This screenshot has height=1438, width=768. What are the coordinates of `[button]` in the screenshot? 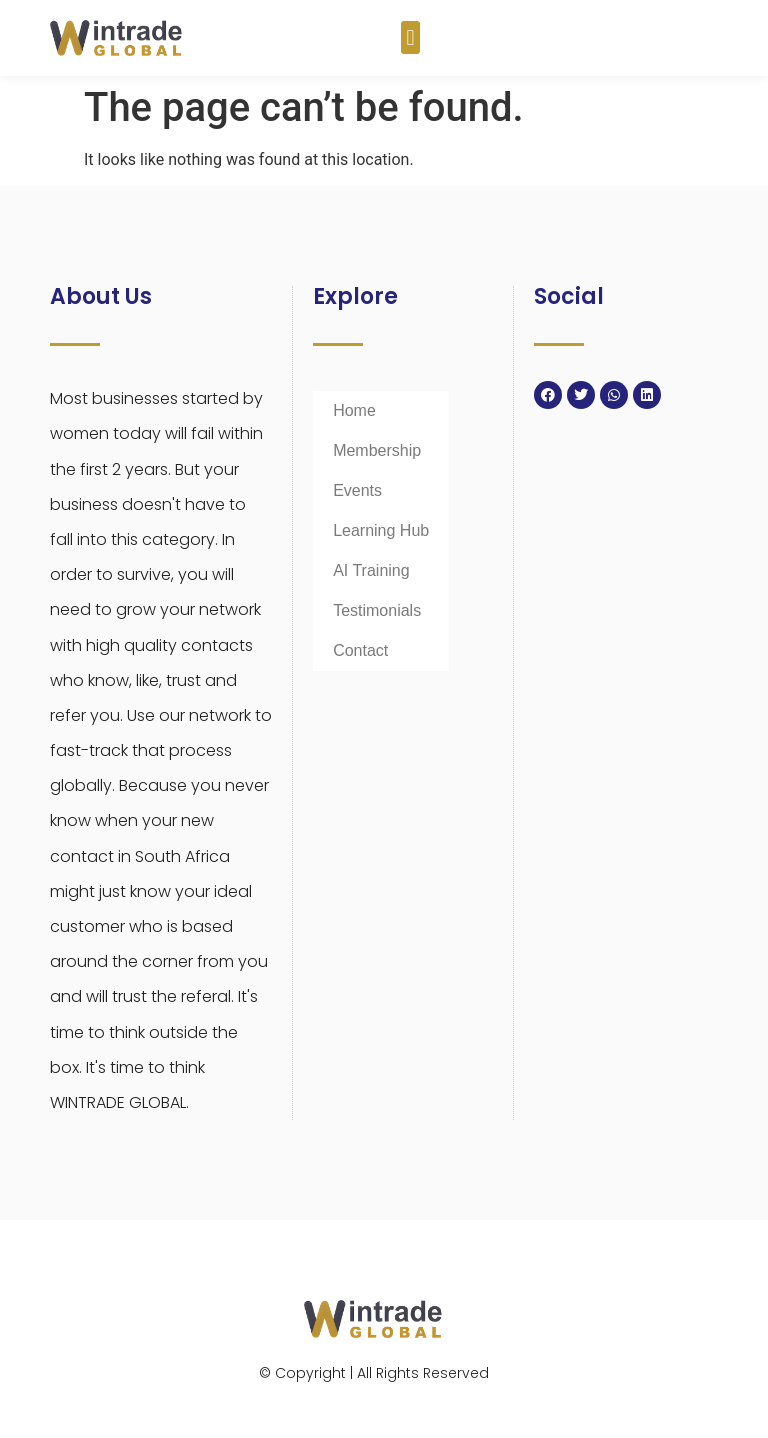 It's located at (410, 37).